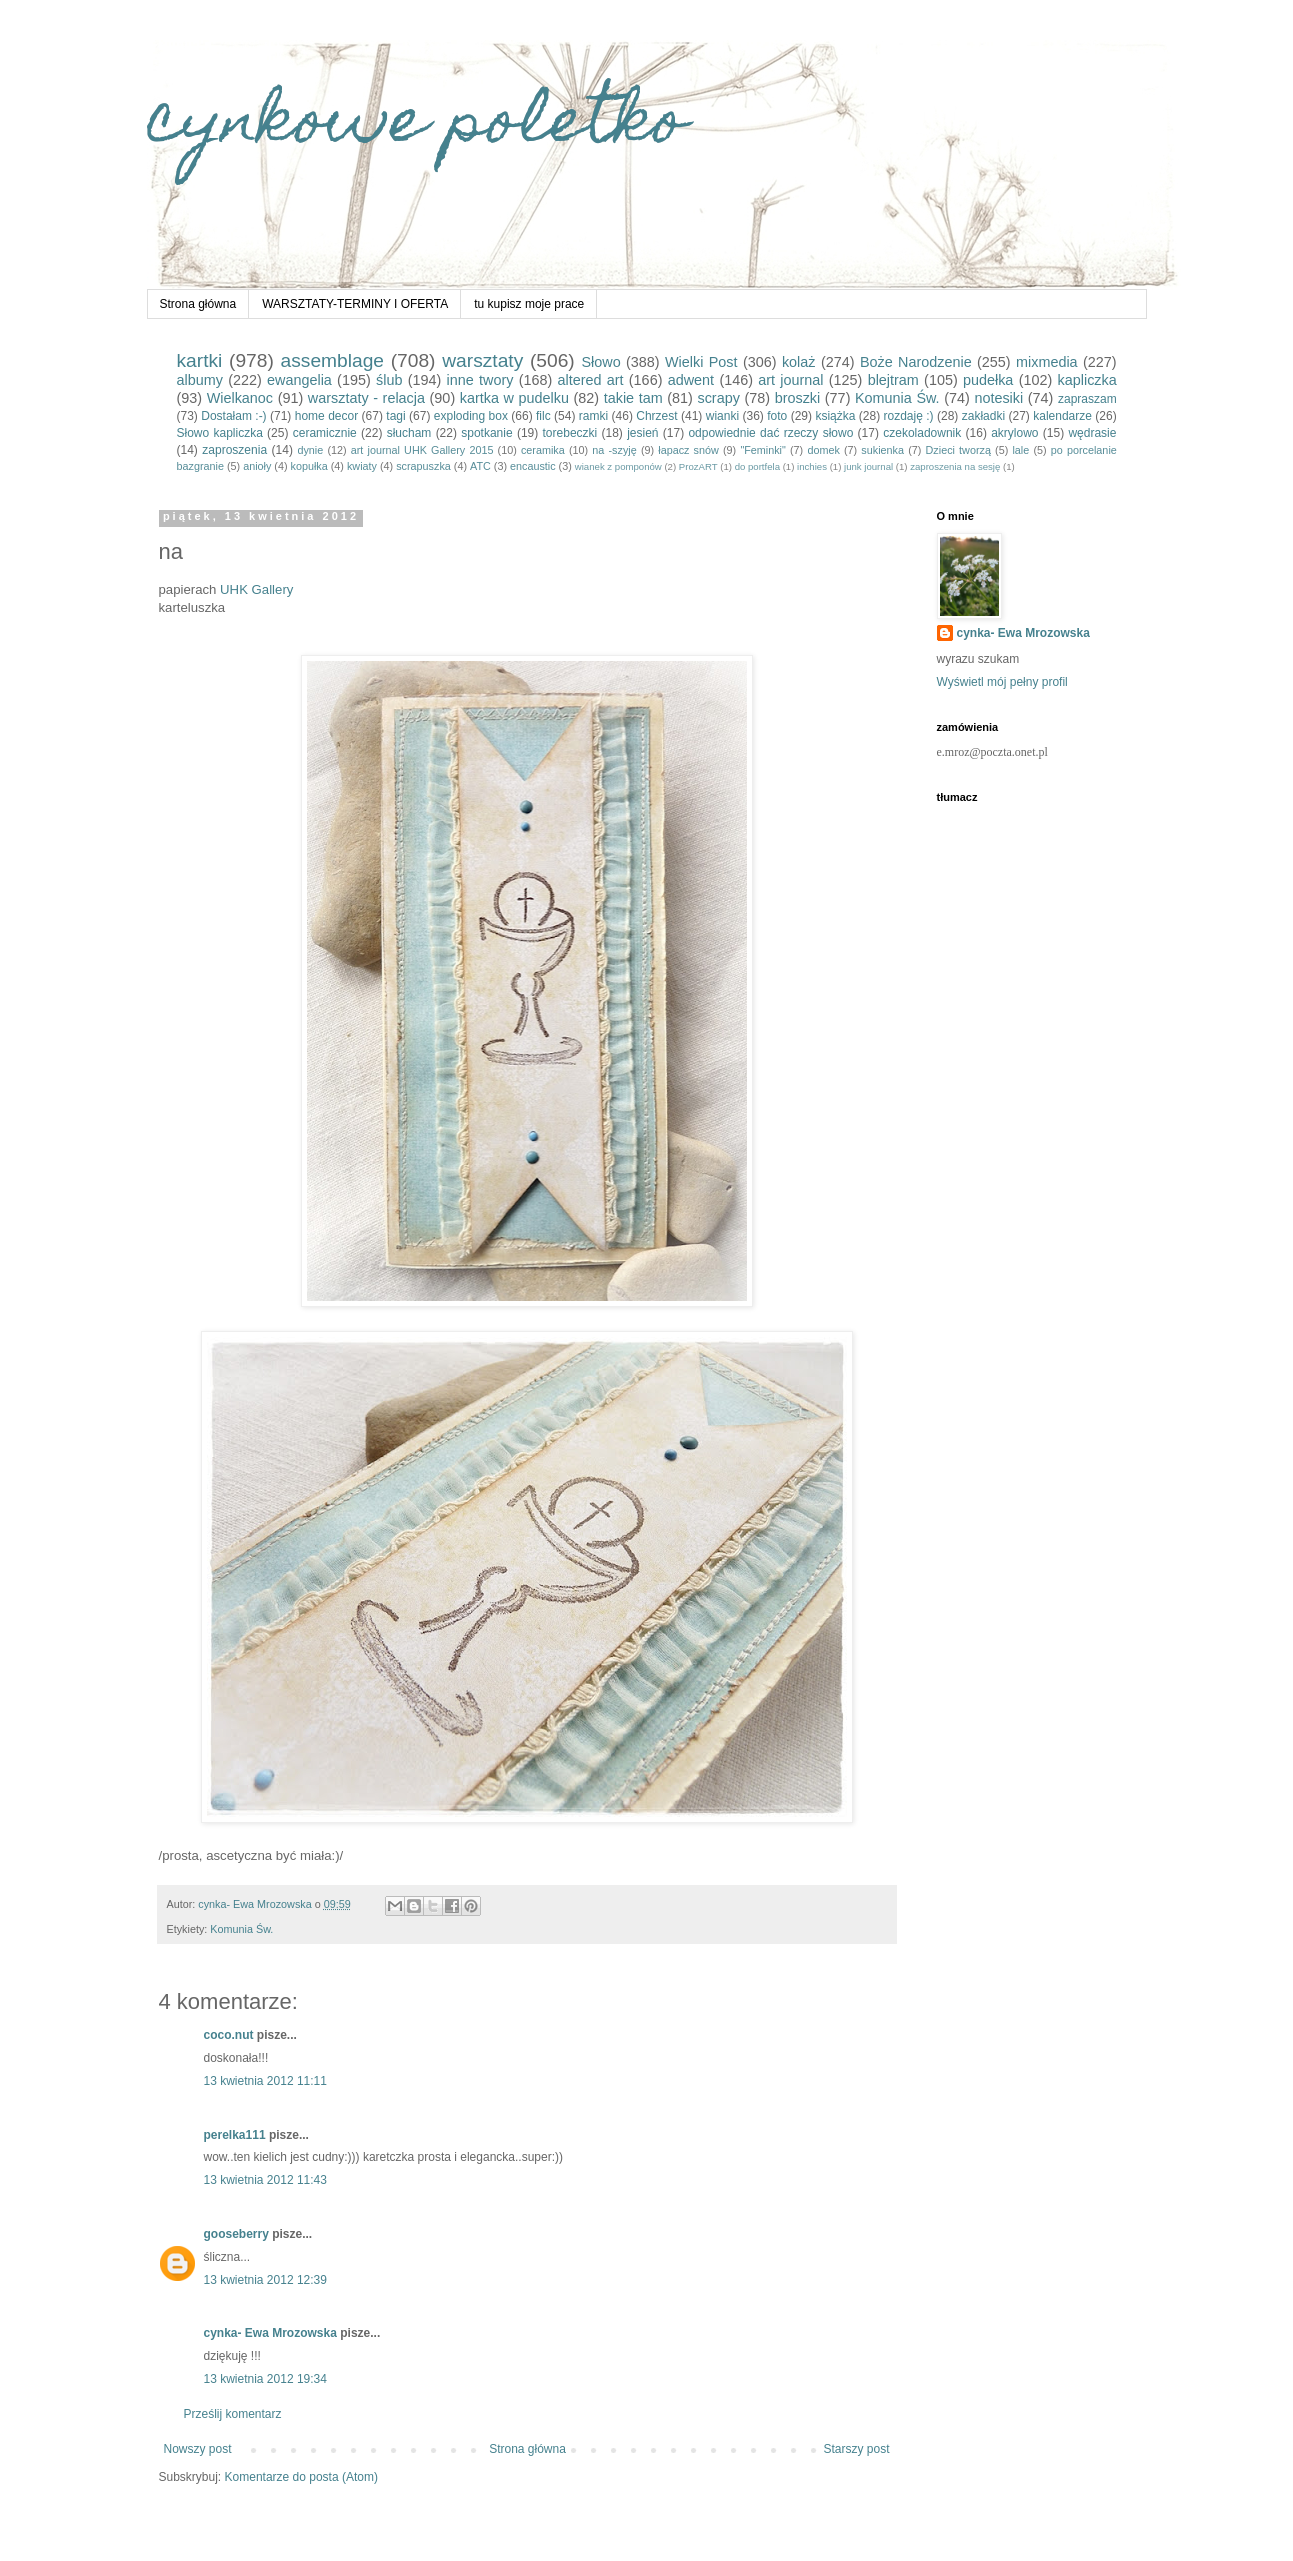  What do you see at coordinates (1020, 450) in the screenshot?
I see `lale` at bounding box center [1020, 450].